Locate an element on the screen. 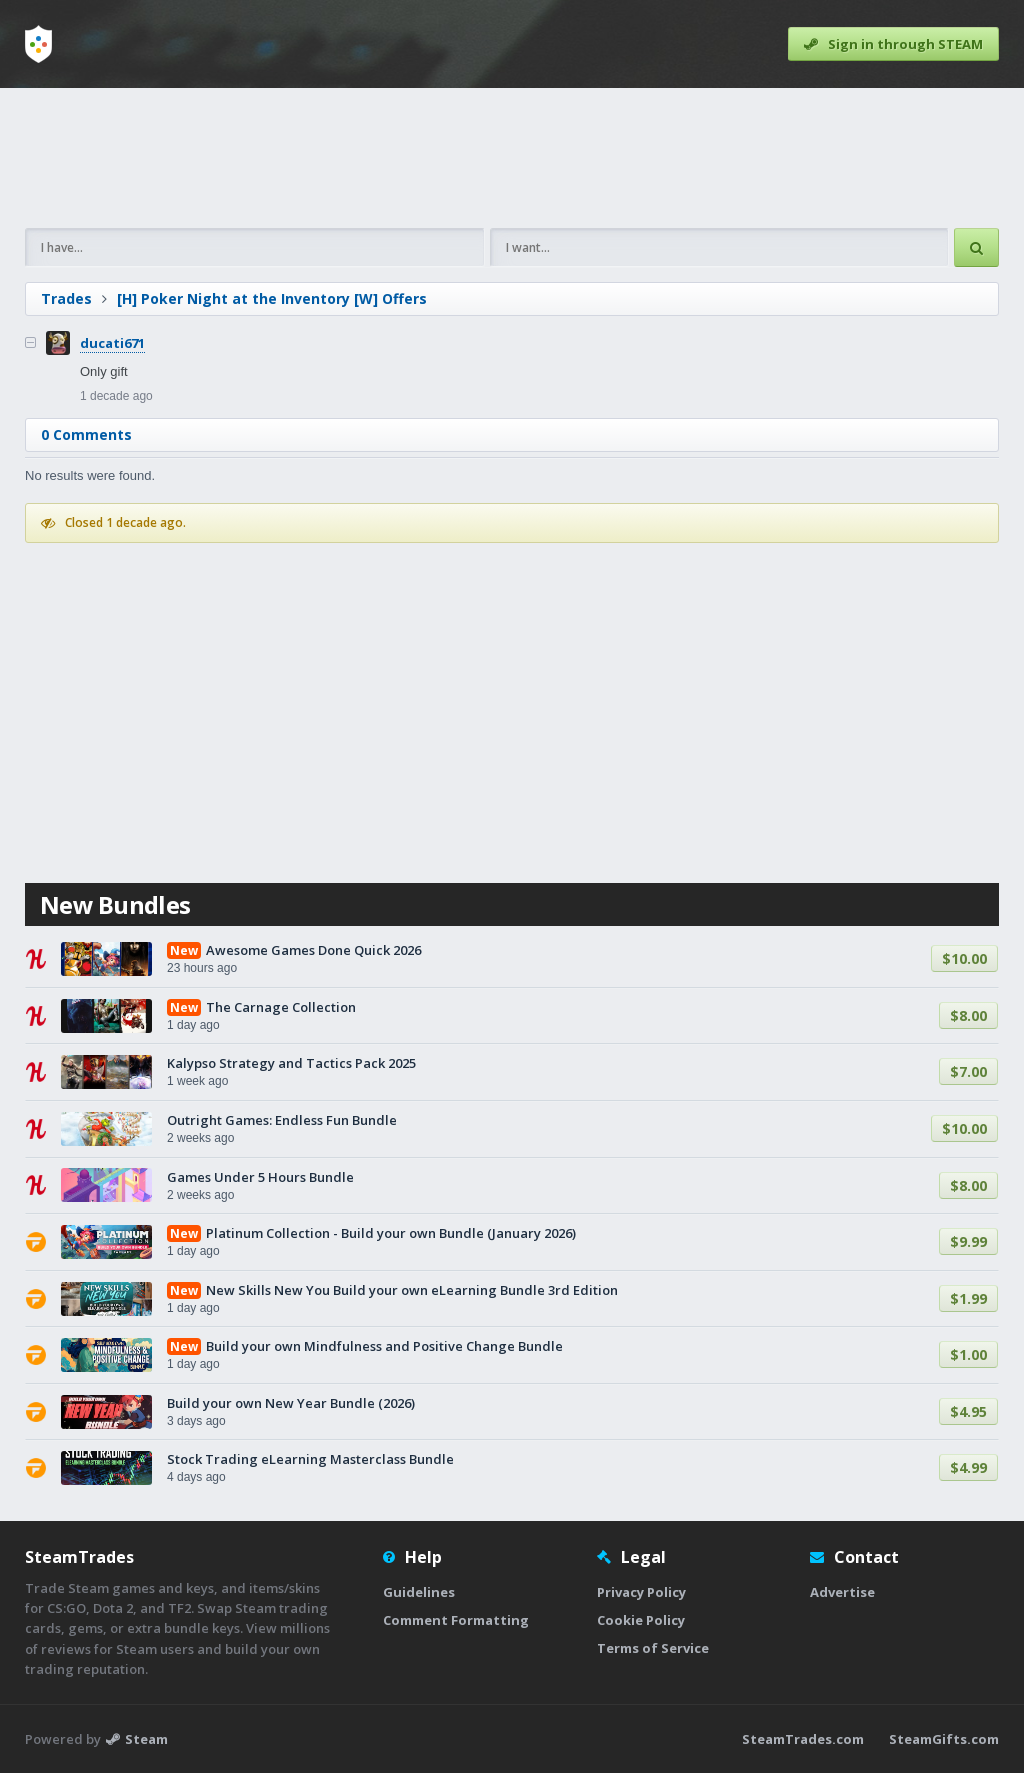  Cookie Policy is located at coordinates (641, 1620).